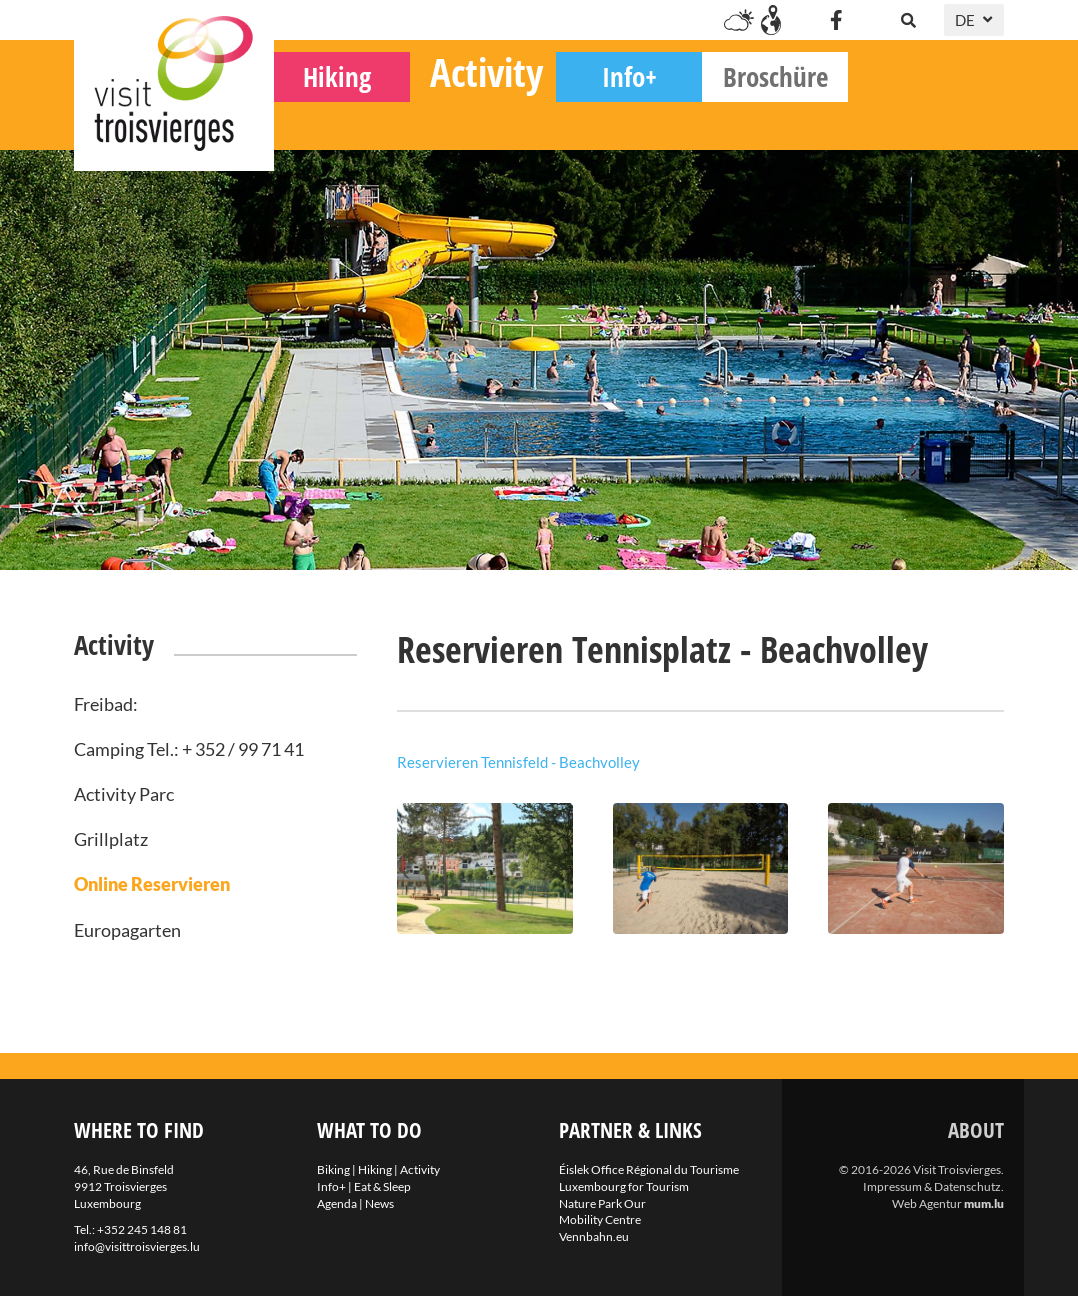 Image resolution: width=1078 pixels, height=1296 pixels. Describe the element at coordinates (785, 120) in the screenshot. I see `Info+` at that location.